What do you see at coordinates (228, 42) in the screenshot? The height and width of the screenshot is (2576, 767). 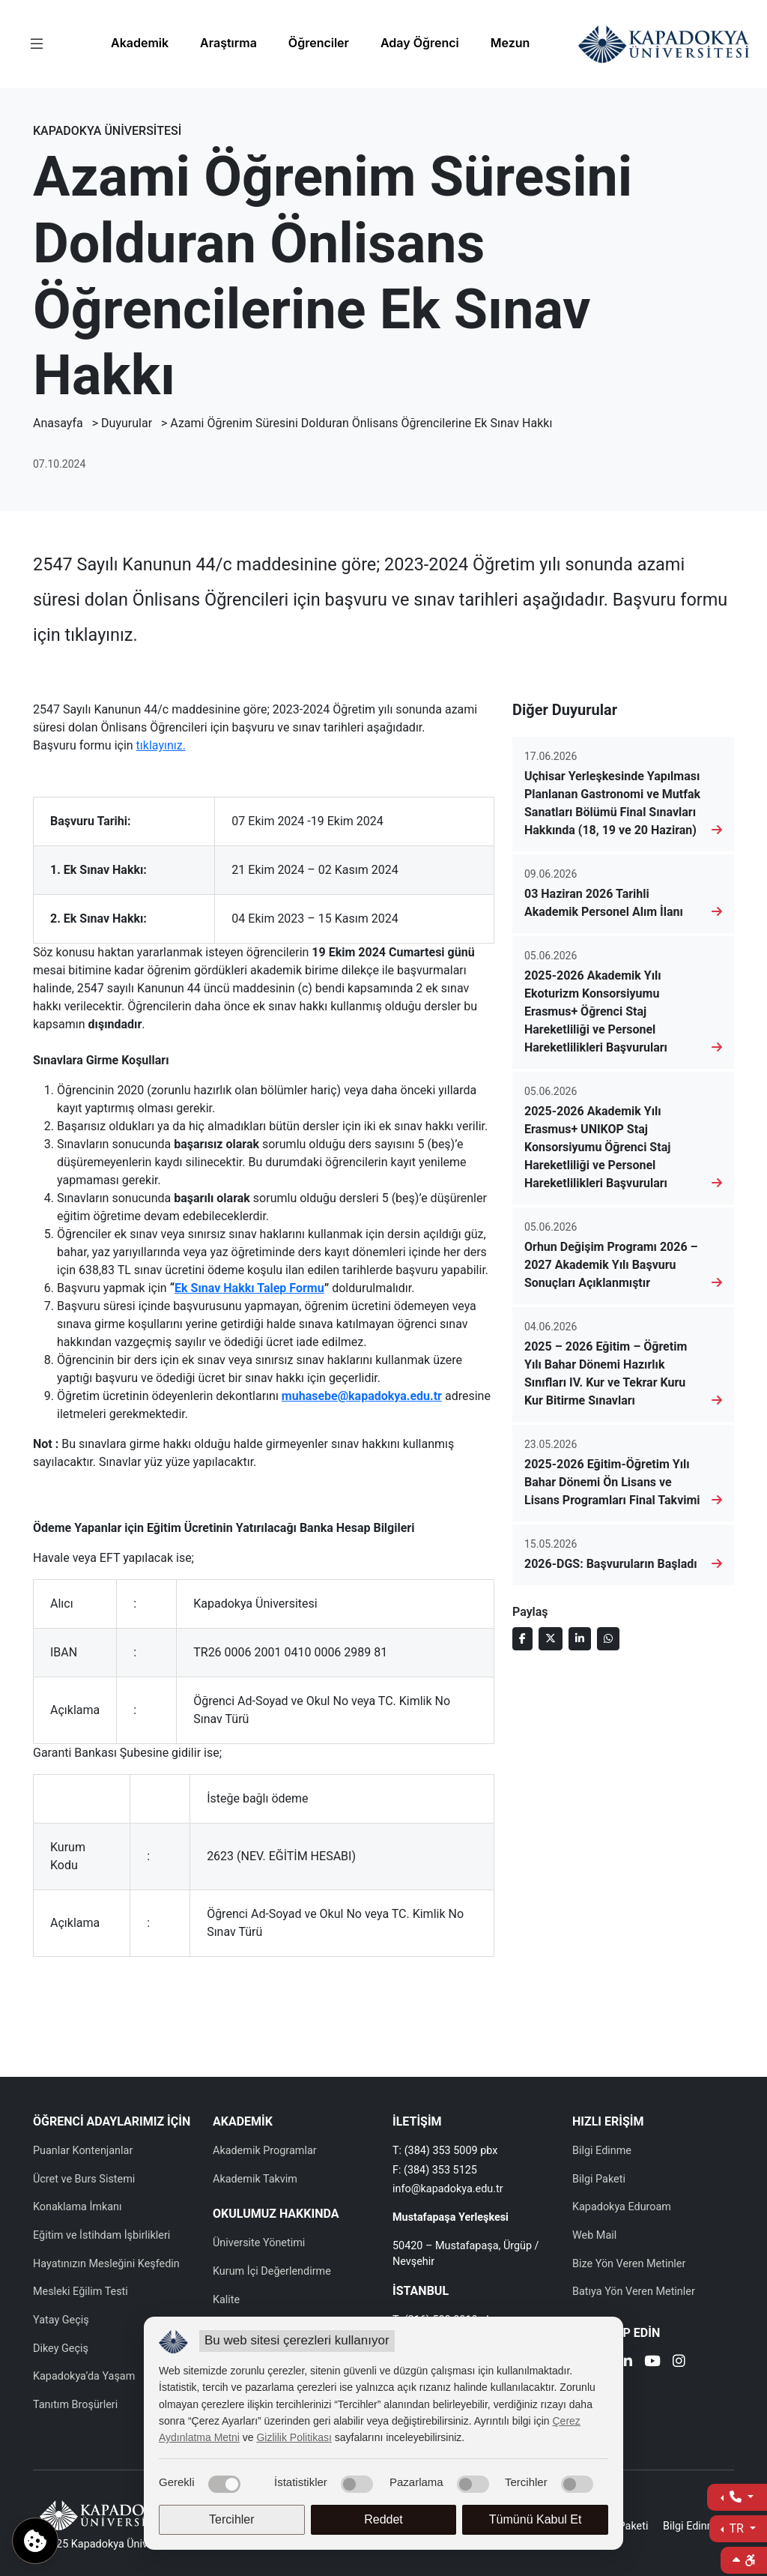 I see `Araştırma` at bounding box center [228, 42].